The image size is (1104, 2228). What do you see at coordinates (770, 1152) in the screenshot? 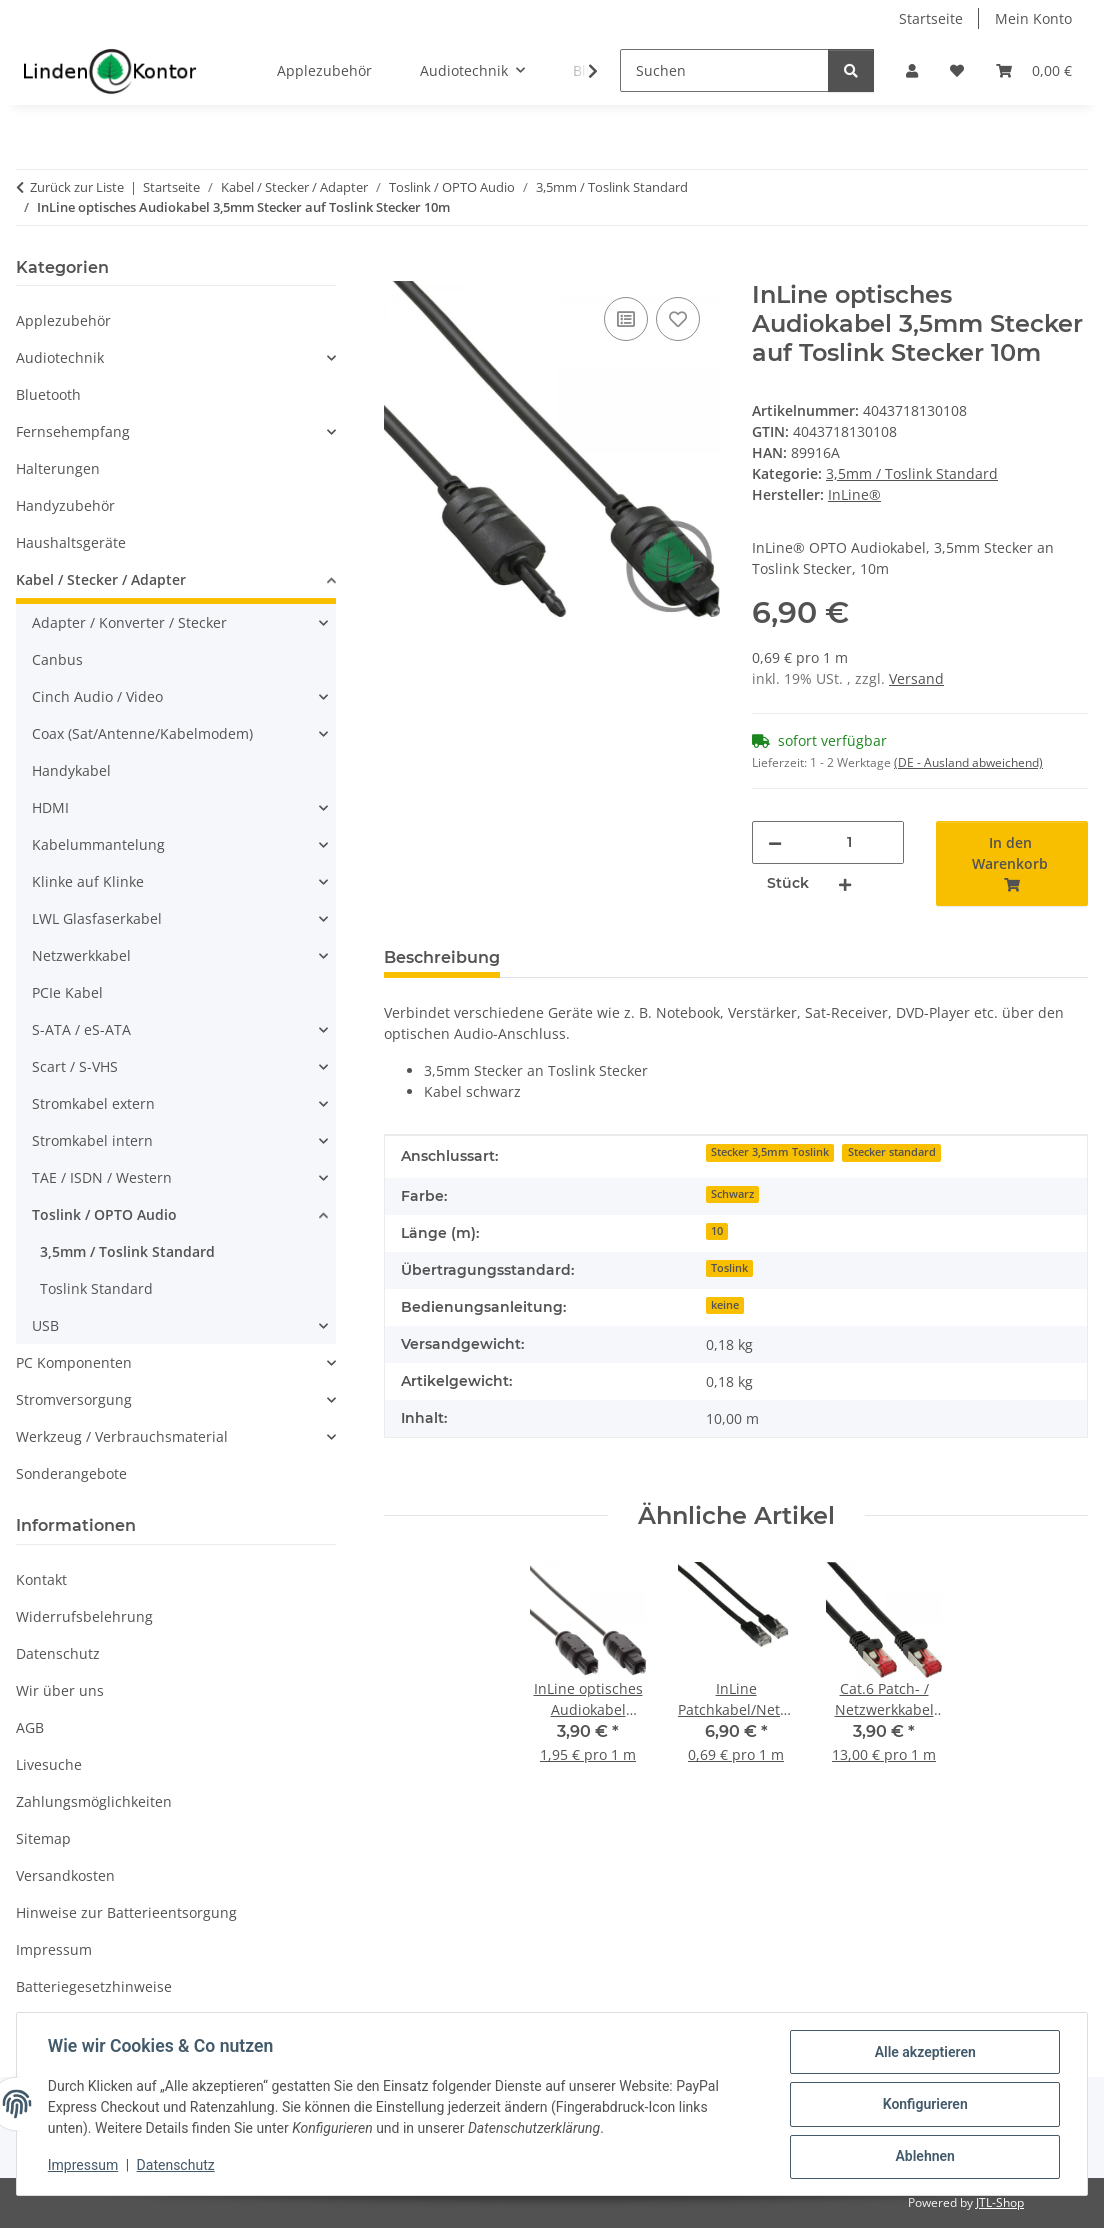
I see `Stecker 3,5mm Toslink` at bounding box center [770, 1152].